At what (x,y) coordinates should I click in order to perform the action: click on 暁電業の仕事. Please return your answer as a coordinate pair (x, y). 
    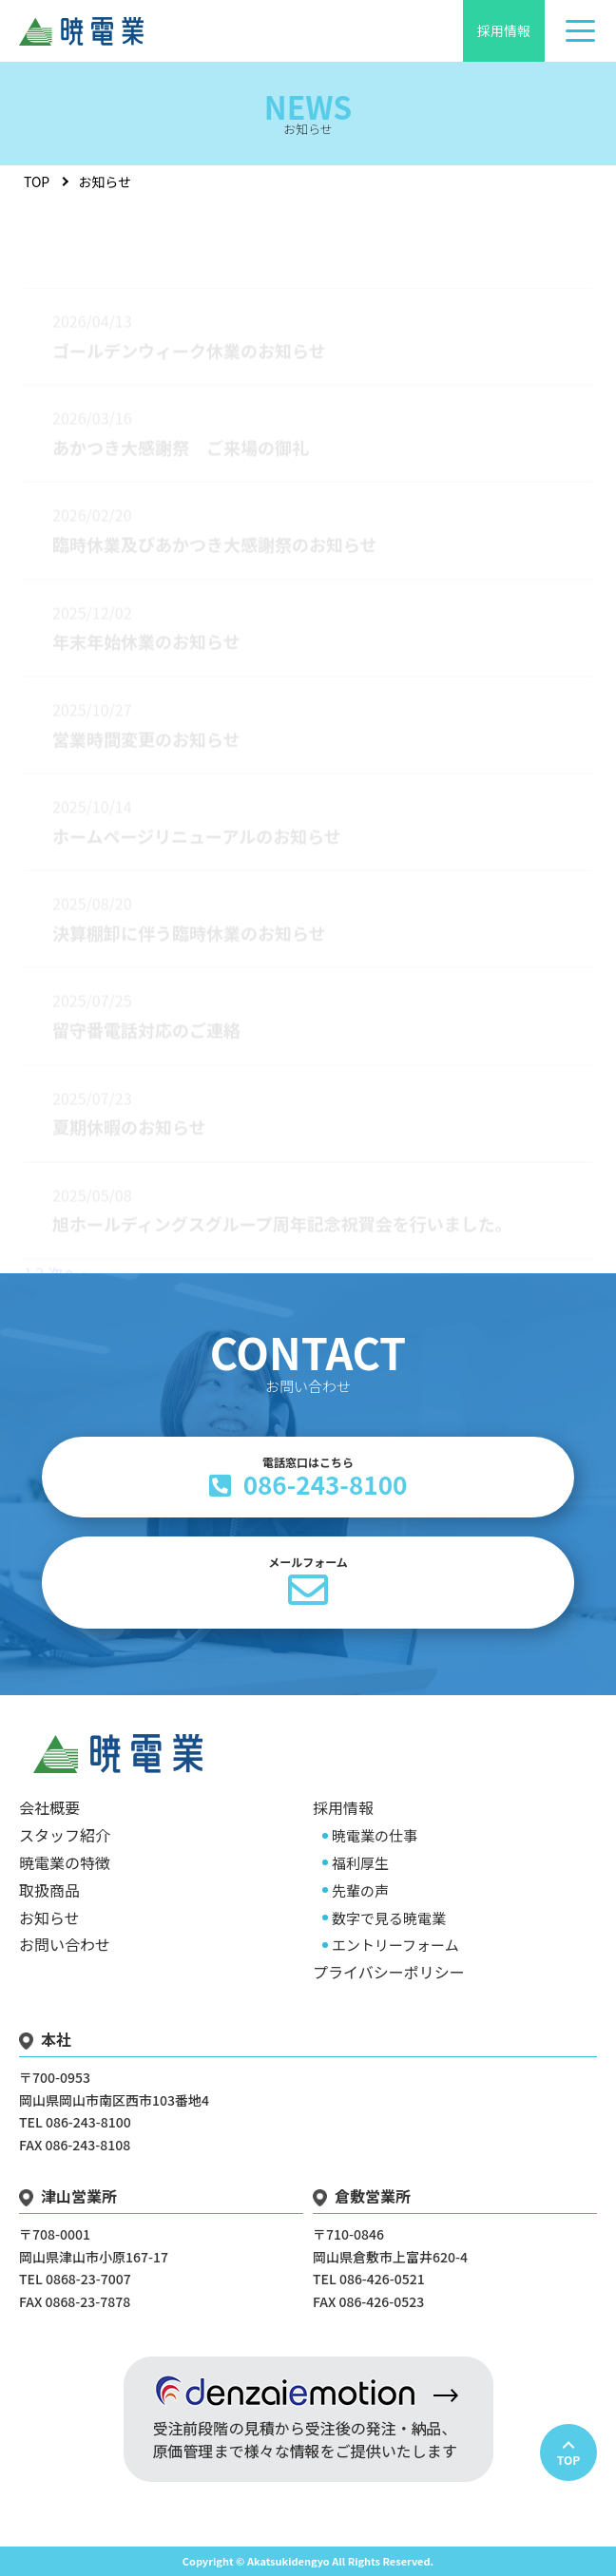
    Looking at the image, I should click on (374, 1835).